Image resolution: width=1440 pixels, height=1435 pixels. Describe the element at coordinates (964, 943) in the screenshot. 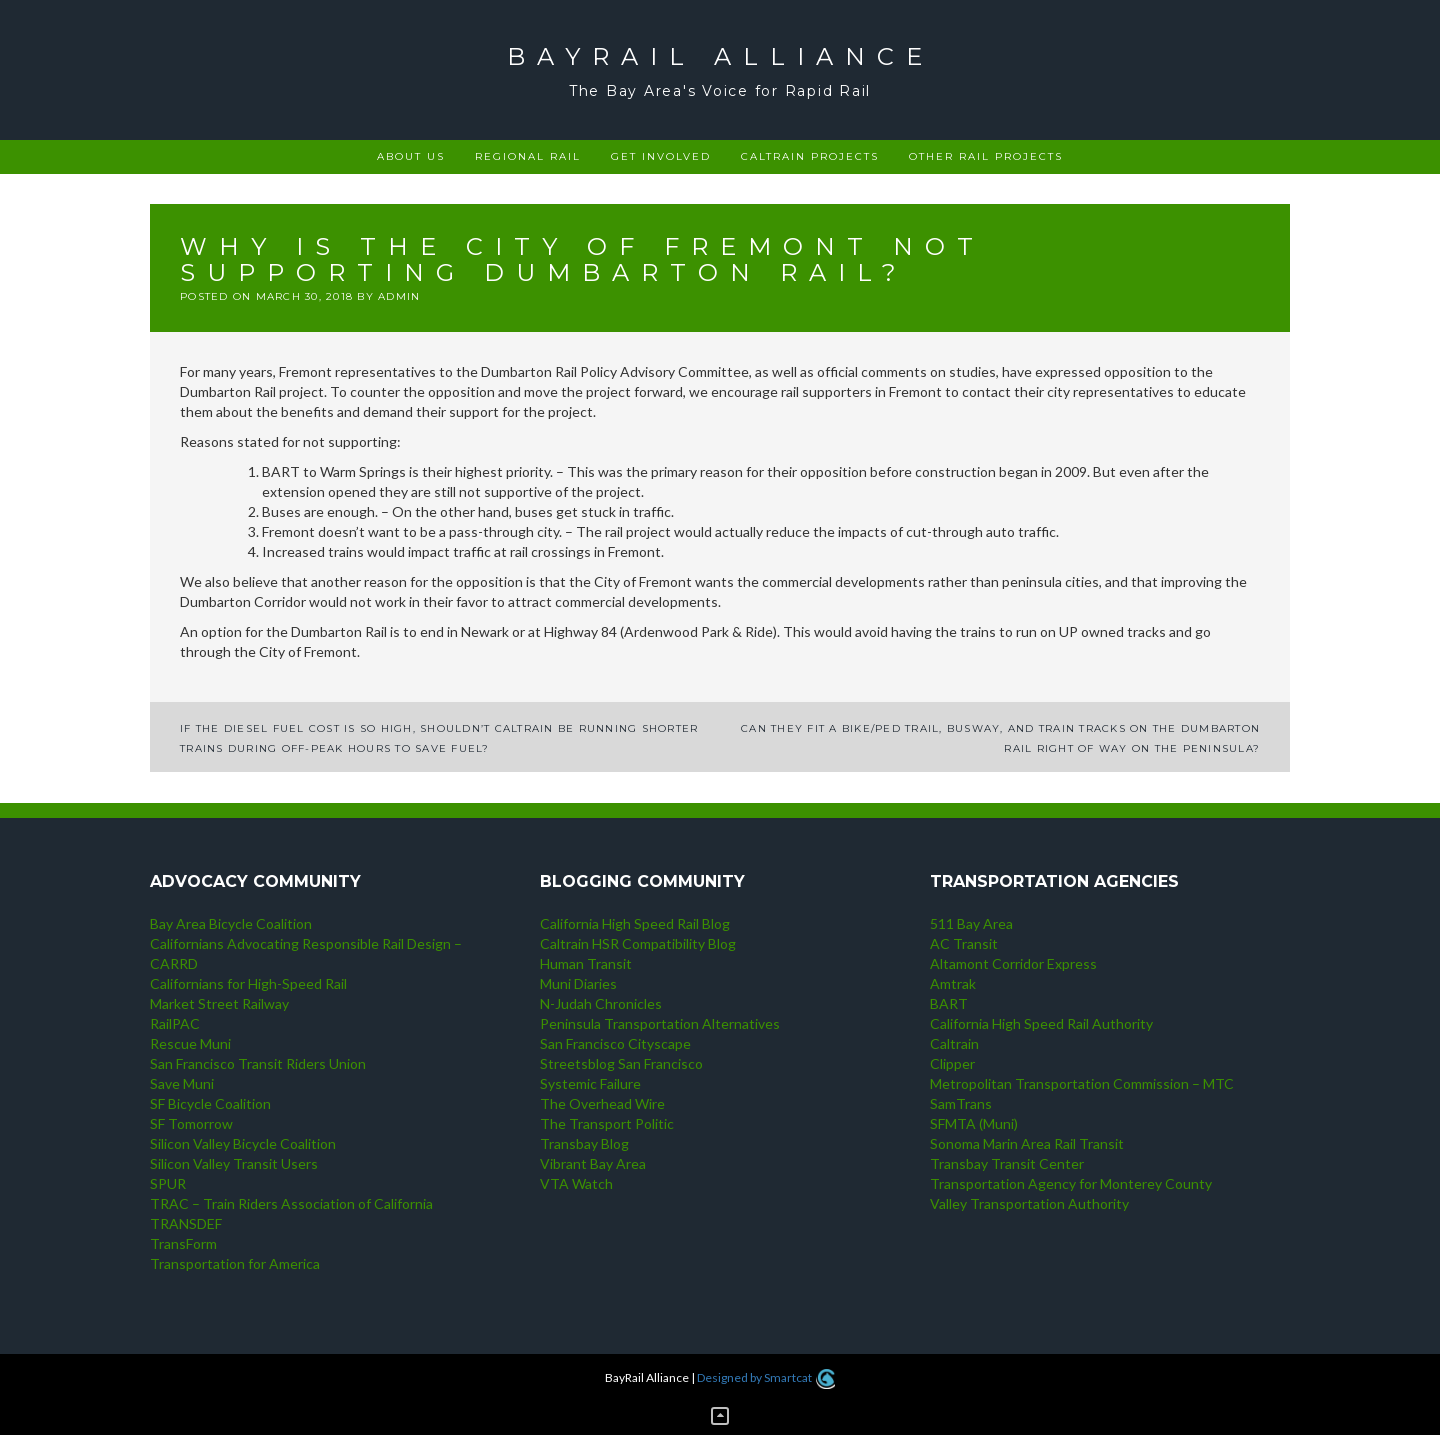

I see `AC Transit` at that location.